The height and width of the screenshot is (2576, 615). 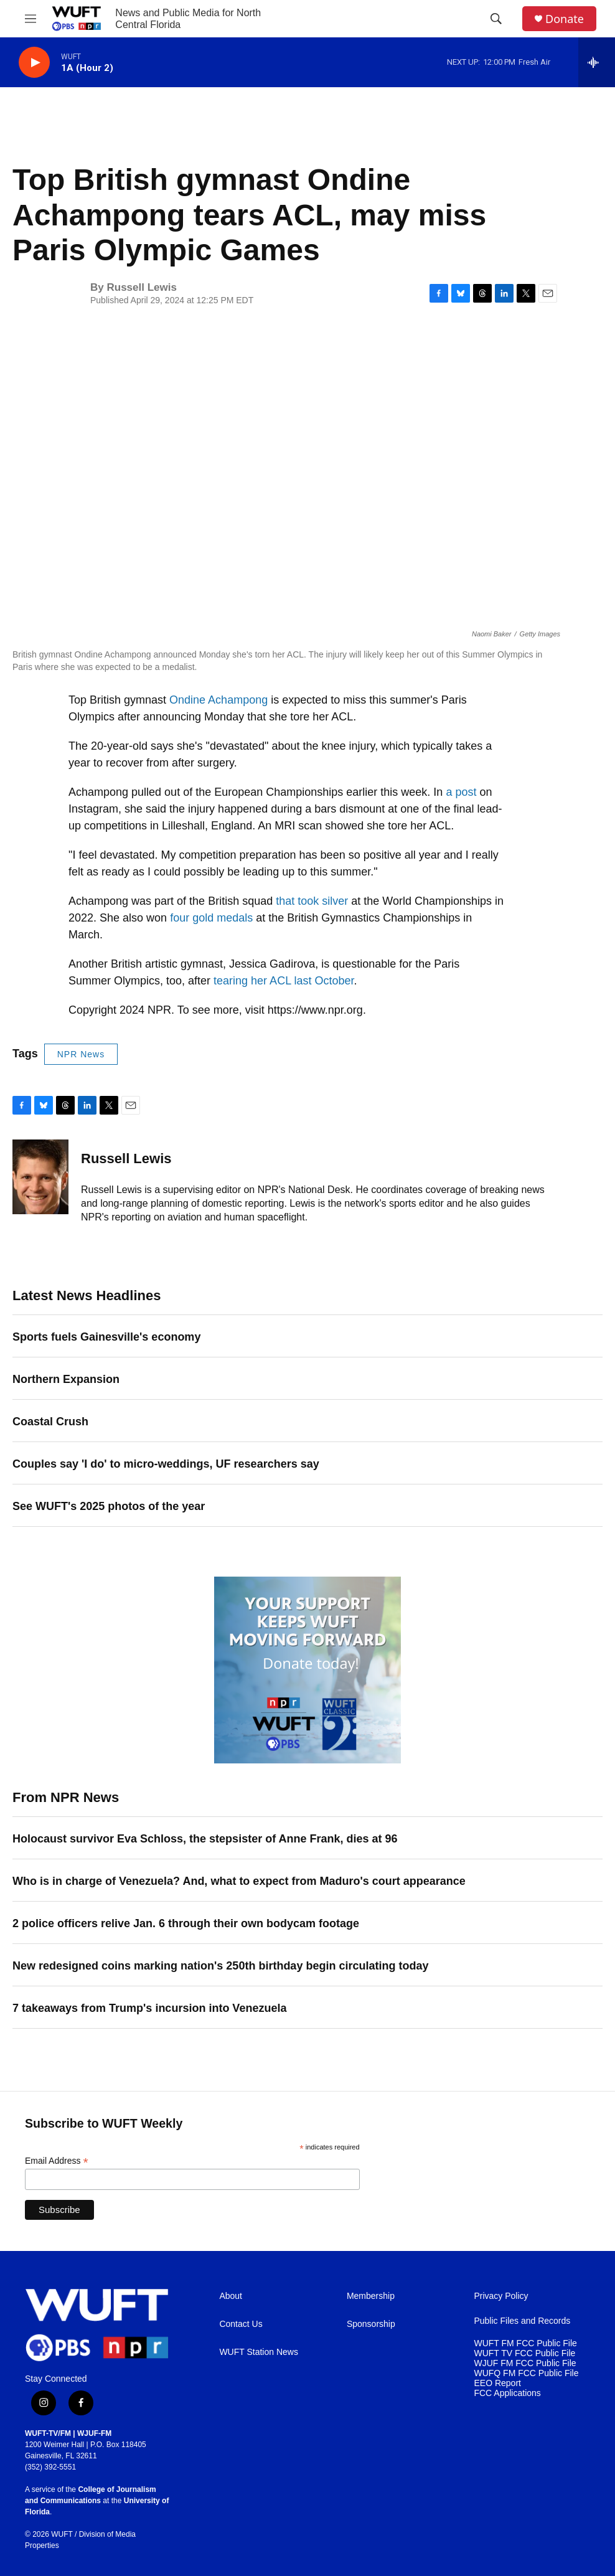 I want to click on Holocaust survivor Eva Schloss, the stepsister of Anne Frank, dies at 96, so click(x=205, y=1839).